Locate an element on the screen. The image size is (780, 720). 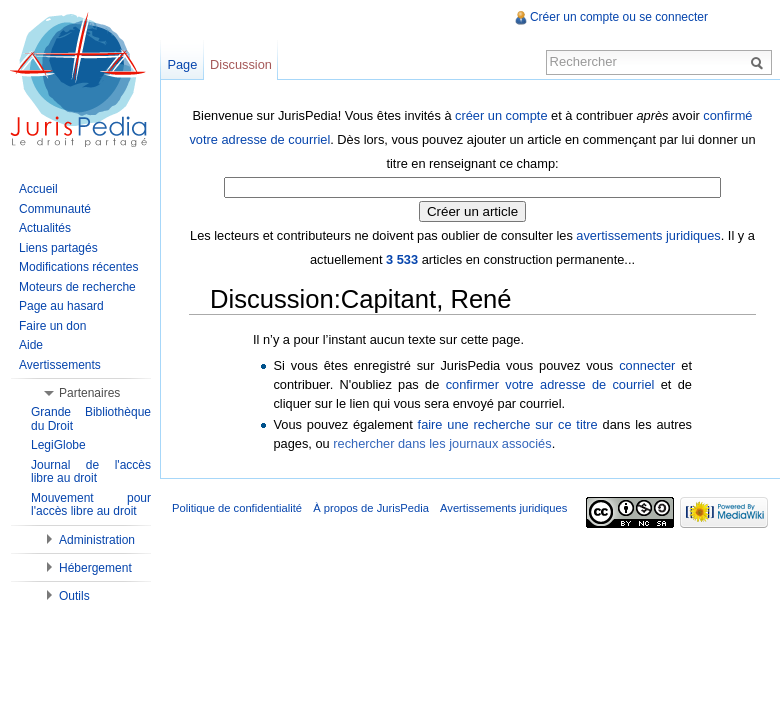
Avertissements is located at coordinates (60, 365).